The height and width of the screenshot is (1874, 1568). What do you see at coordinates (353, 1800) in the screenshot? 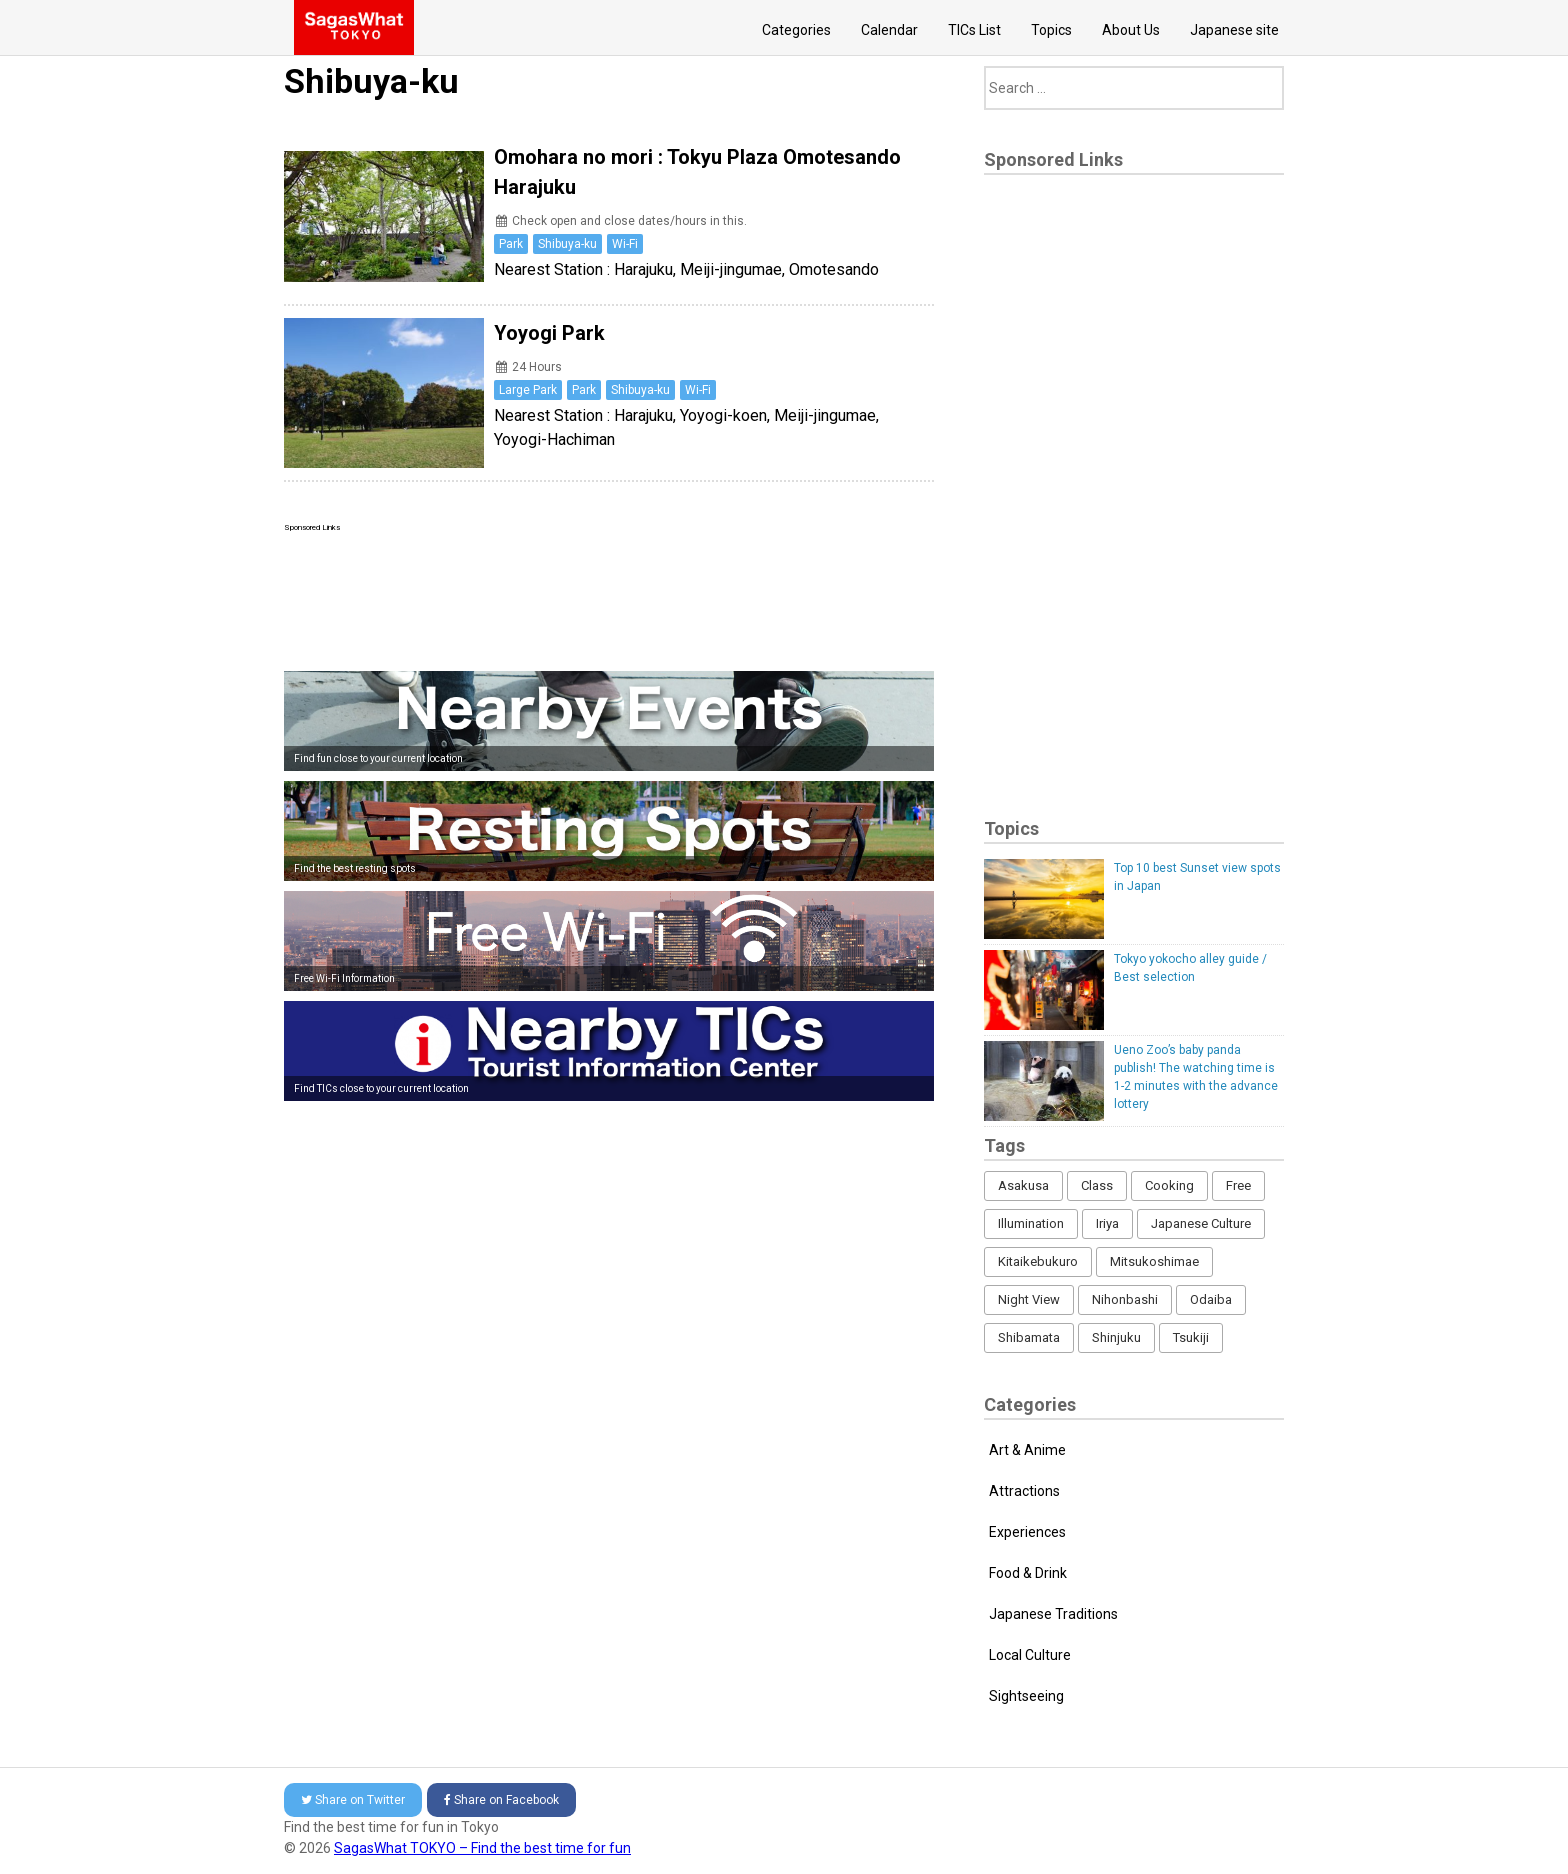
I see `Twitter` at bounding box center [353, 1800].